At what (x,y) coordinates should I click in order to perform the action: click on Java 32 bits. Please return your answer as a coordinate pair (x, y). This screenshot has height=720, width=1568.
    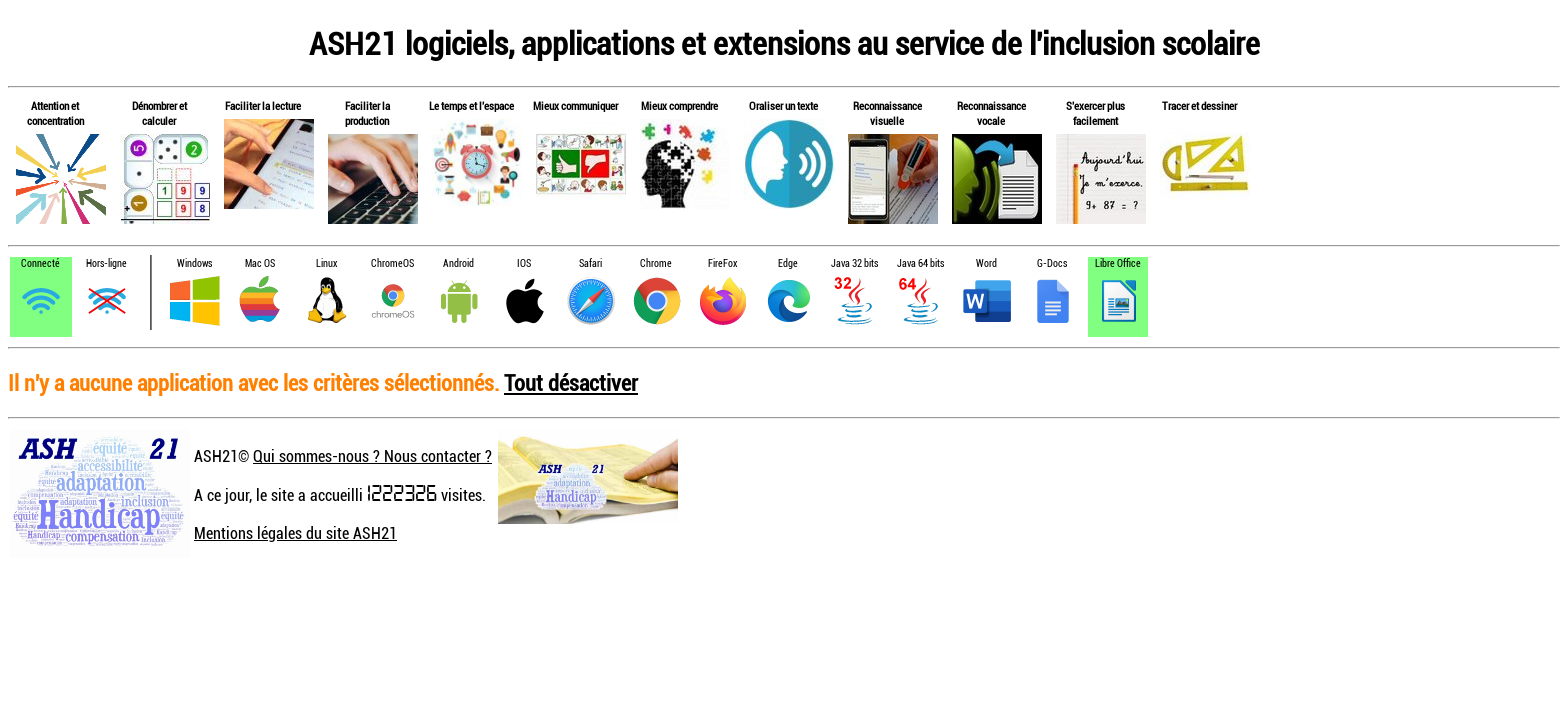
    Looking at the image, I should click on (854, 263).